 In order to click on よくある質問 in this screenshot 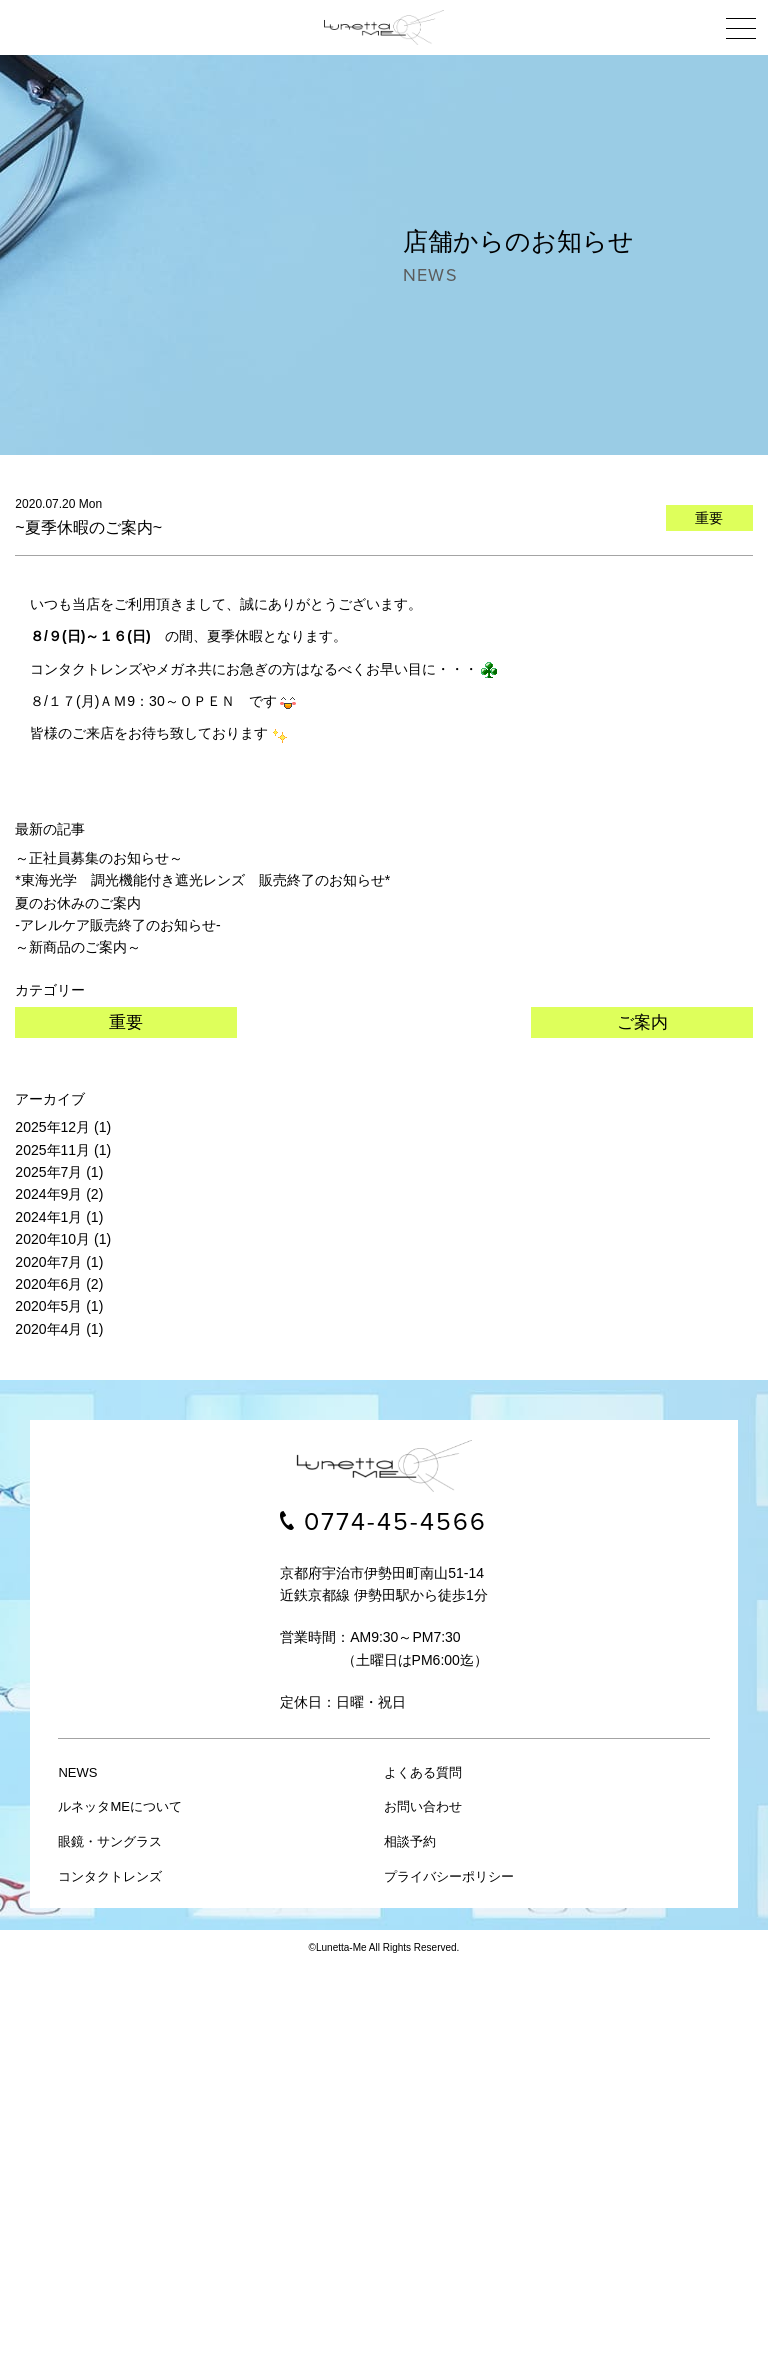, I will do `click(423, 1772)`.